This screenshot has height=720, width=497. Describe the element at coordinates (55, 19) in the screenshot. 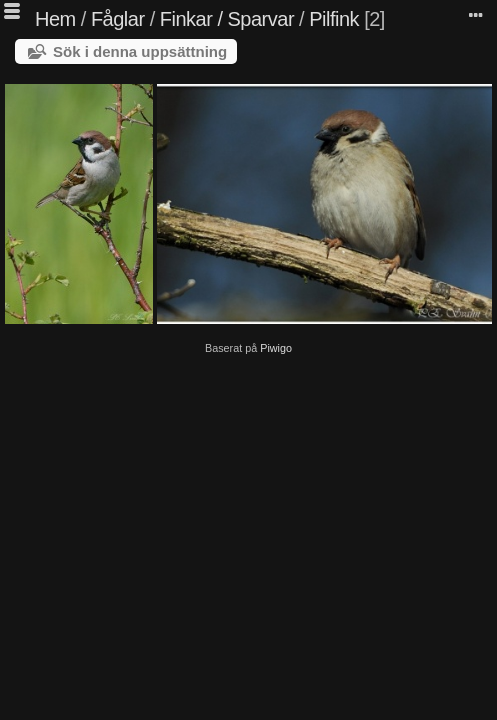

I see `Hem` at that location.